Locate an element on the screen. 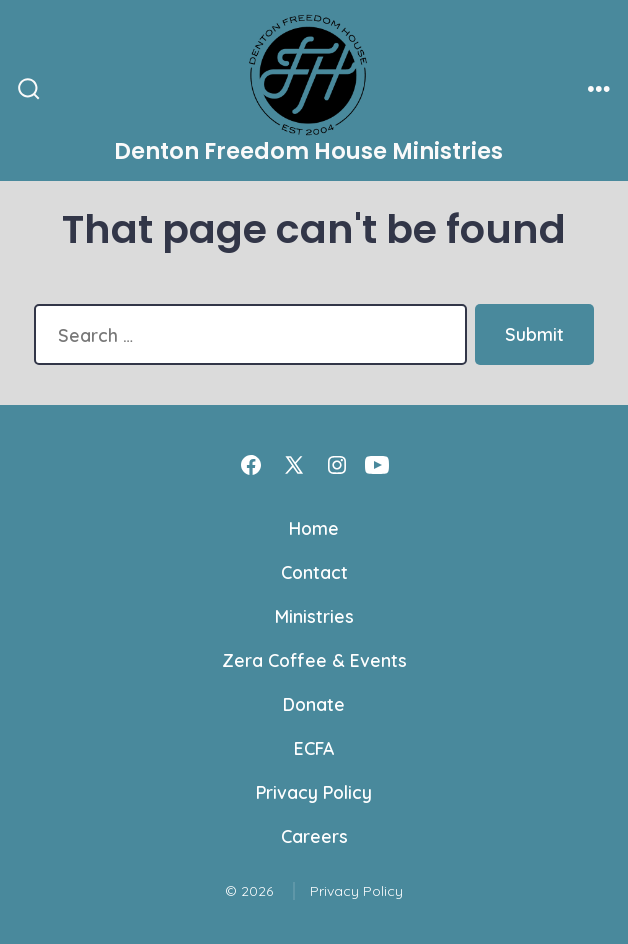 Image resolution: width=628 pixels, height=944 pixels. Careers is located at coordinates (314, 836).